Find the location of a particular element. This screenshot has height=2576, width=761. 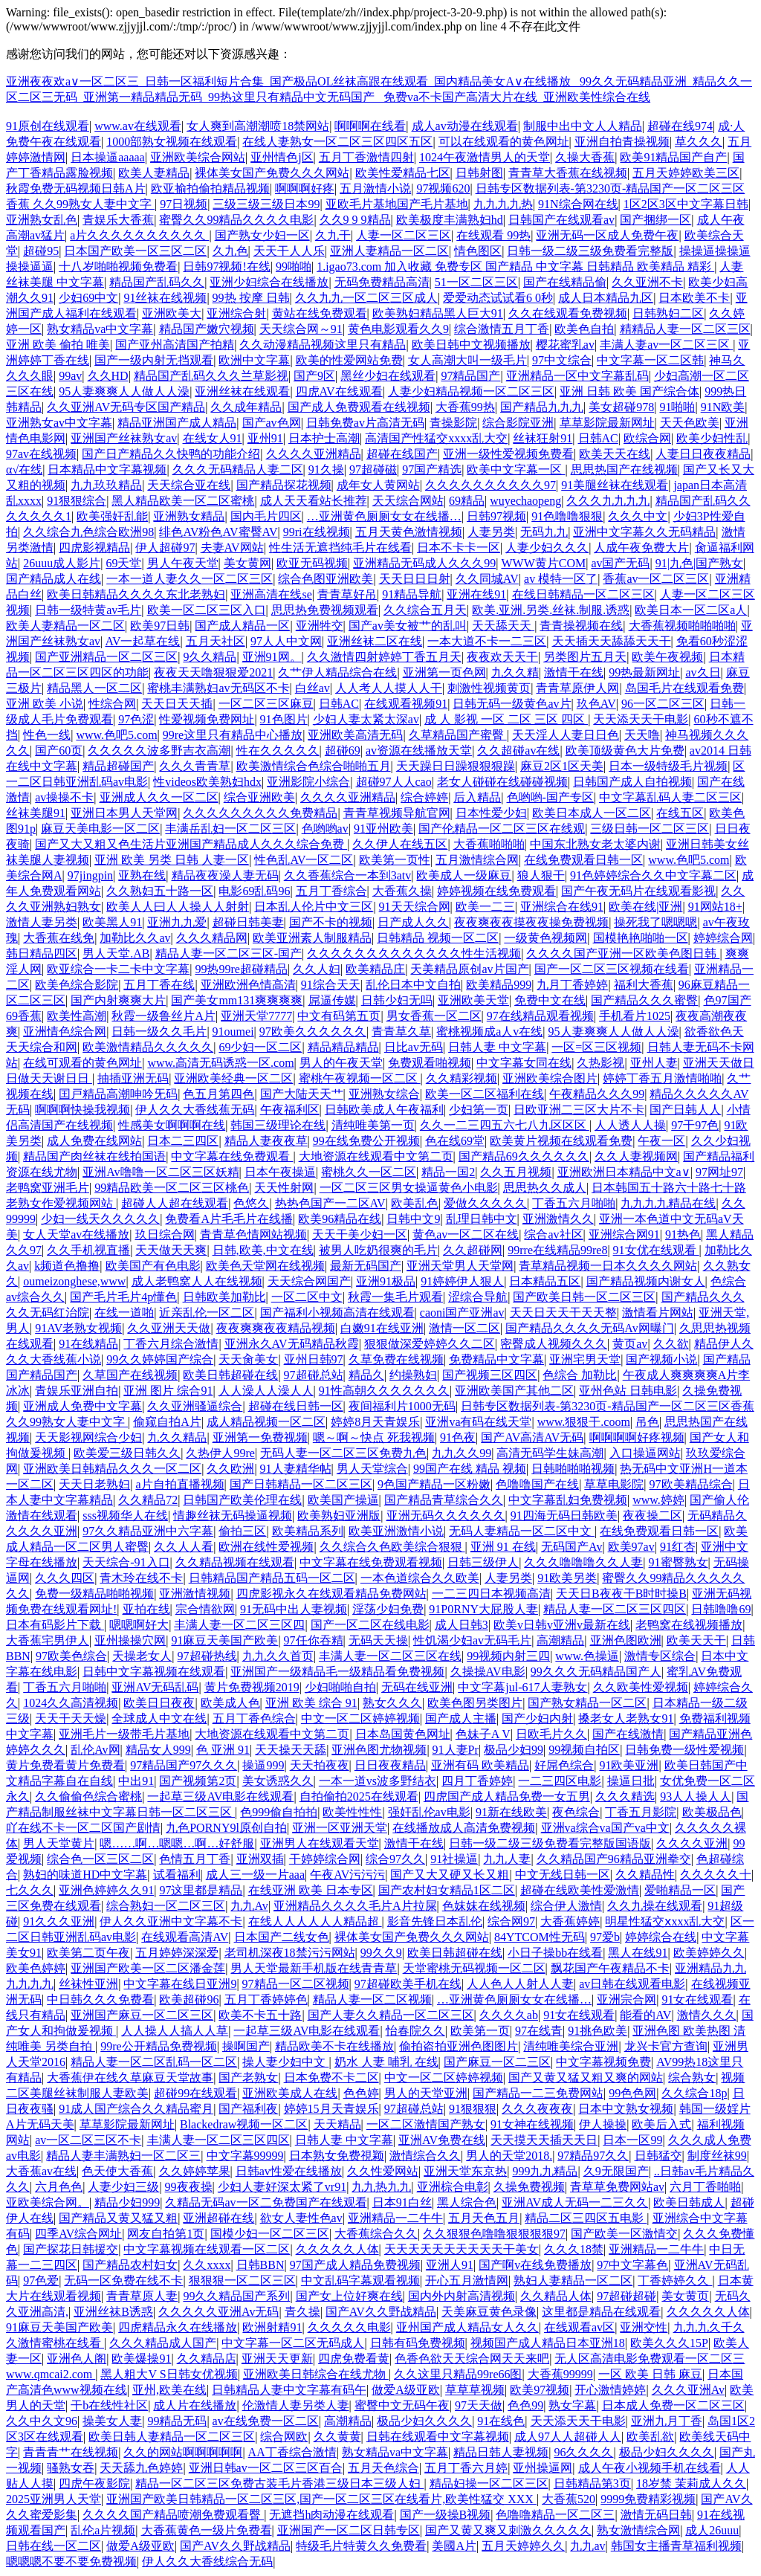

激情无码日韩 is located at coordinates (656, 2514).